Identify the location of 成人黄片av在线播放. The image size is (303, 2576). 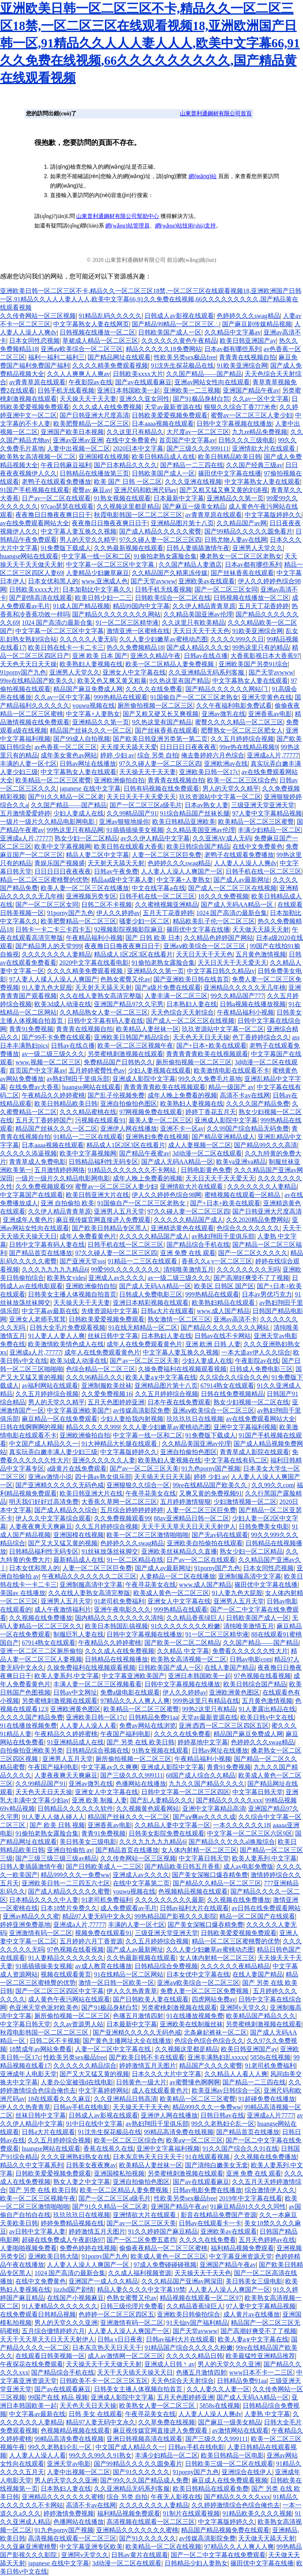
(251, 2314).